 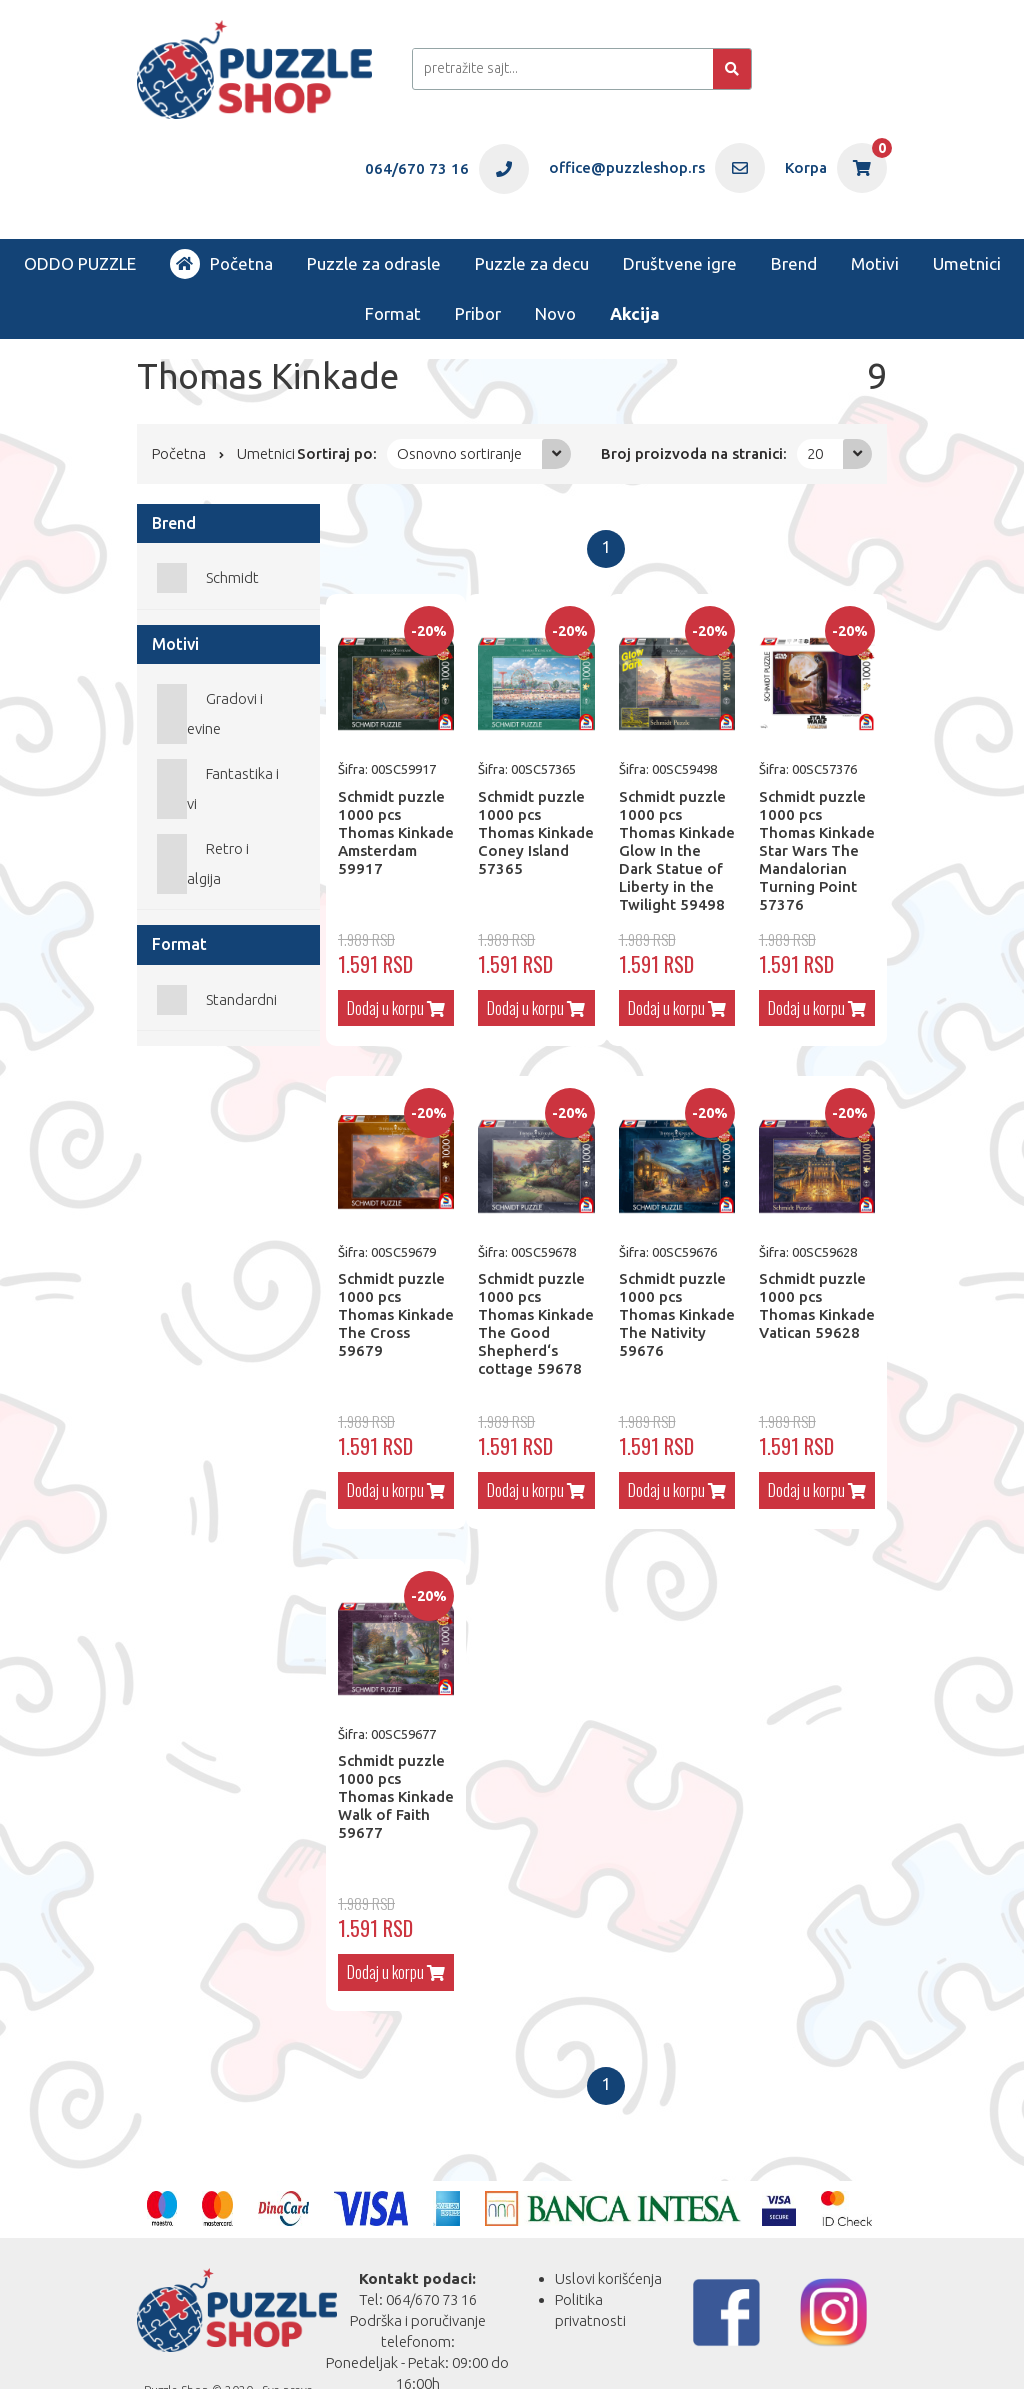 I want to click on Umetnici, so click(x=967, y=263).